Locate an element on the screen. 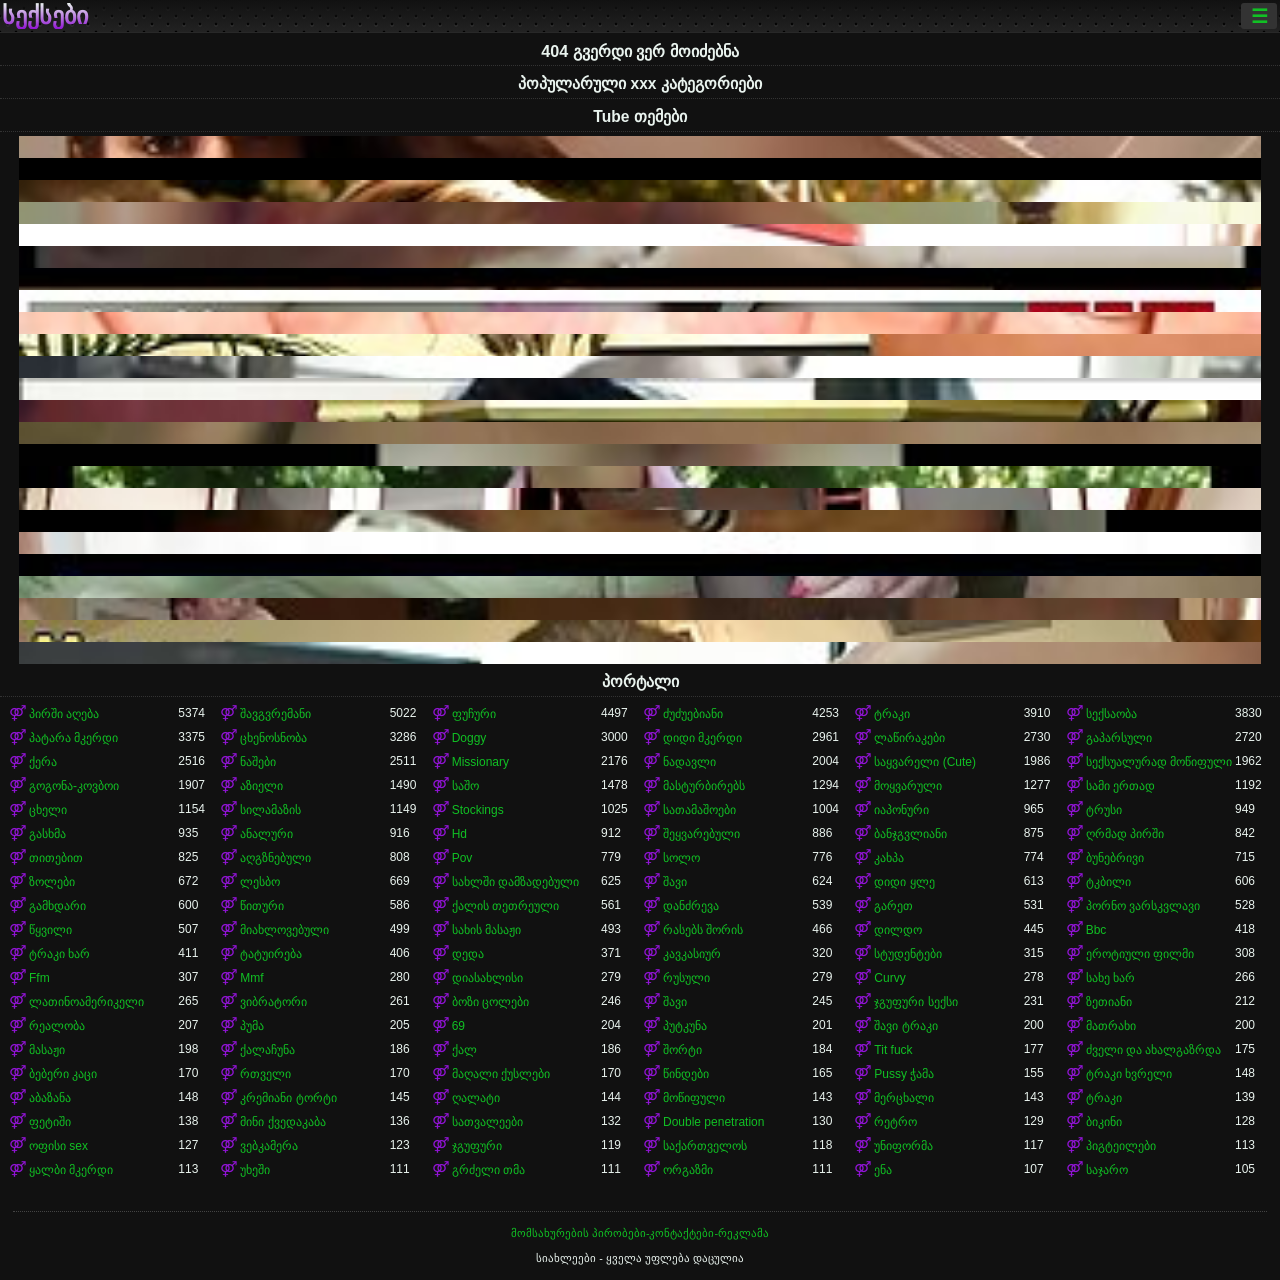 Image resolution: width=1280 pixels, height=1280 pixels. სილამაზის is located at coordinates (270, 810).